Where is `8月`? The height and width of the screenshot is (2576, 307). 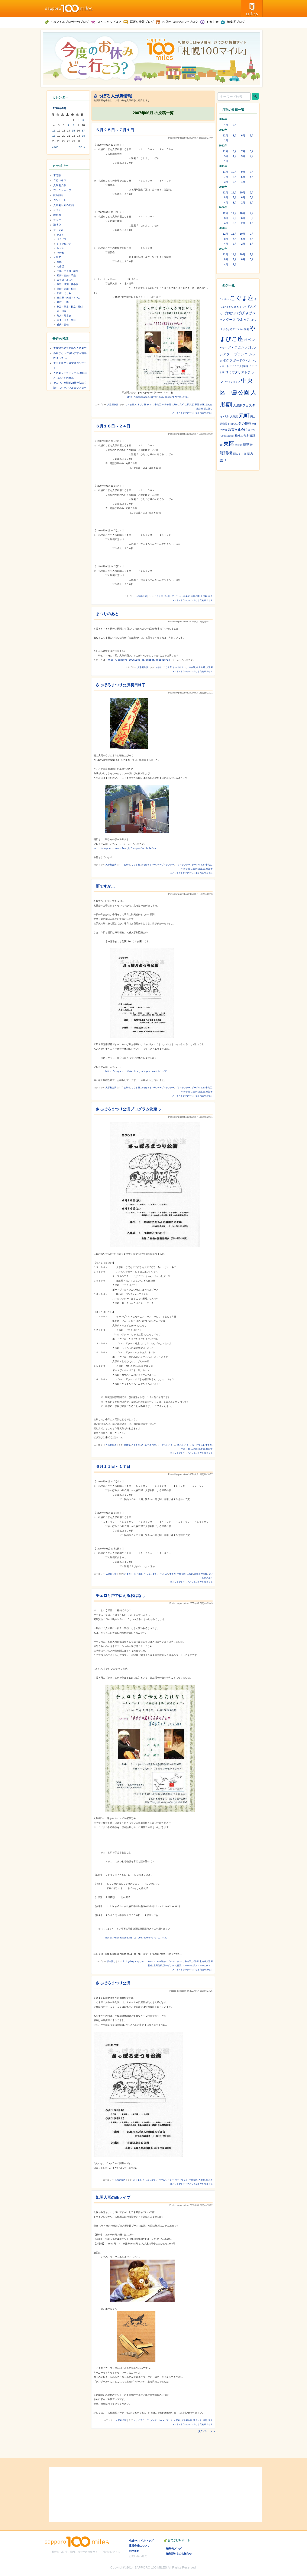
8月 is located at coordinates (235, 135).